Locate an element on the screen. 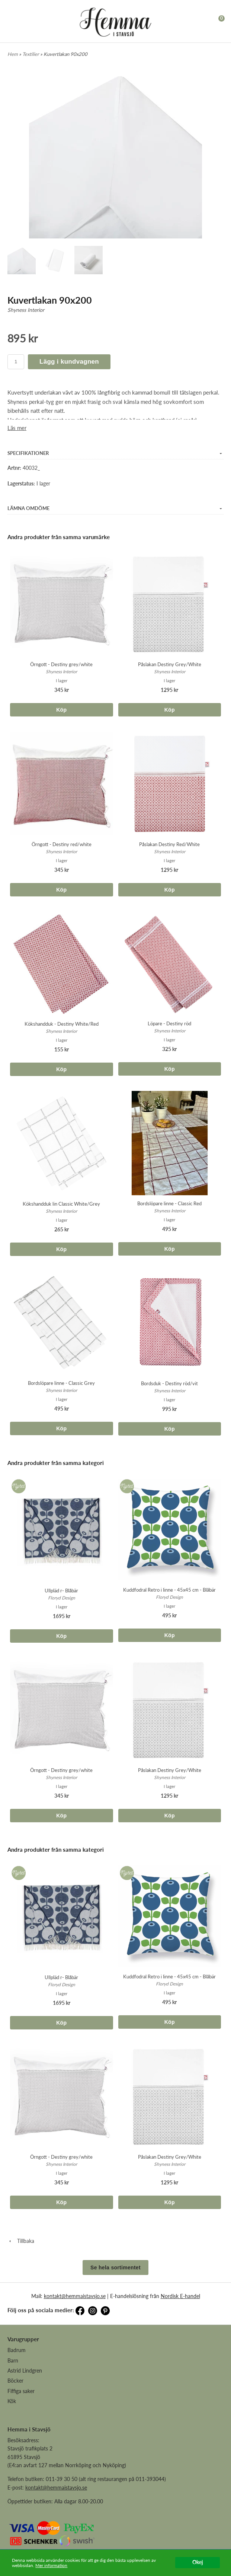  Se hela sortimentet is located at coordinates (115, 2267).